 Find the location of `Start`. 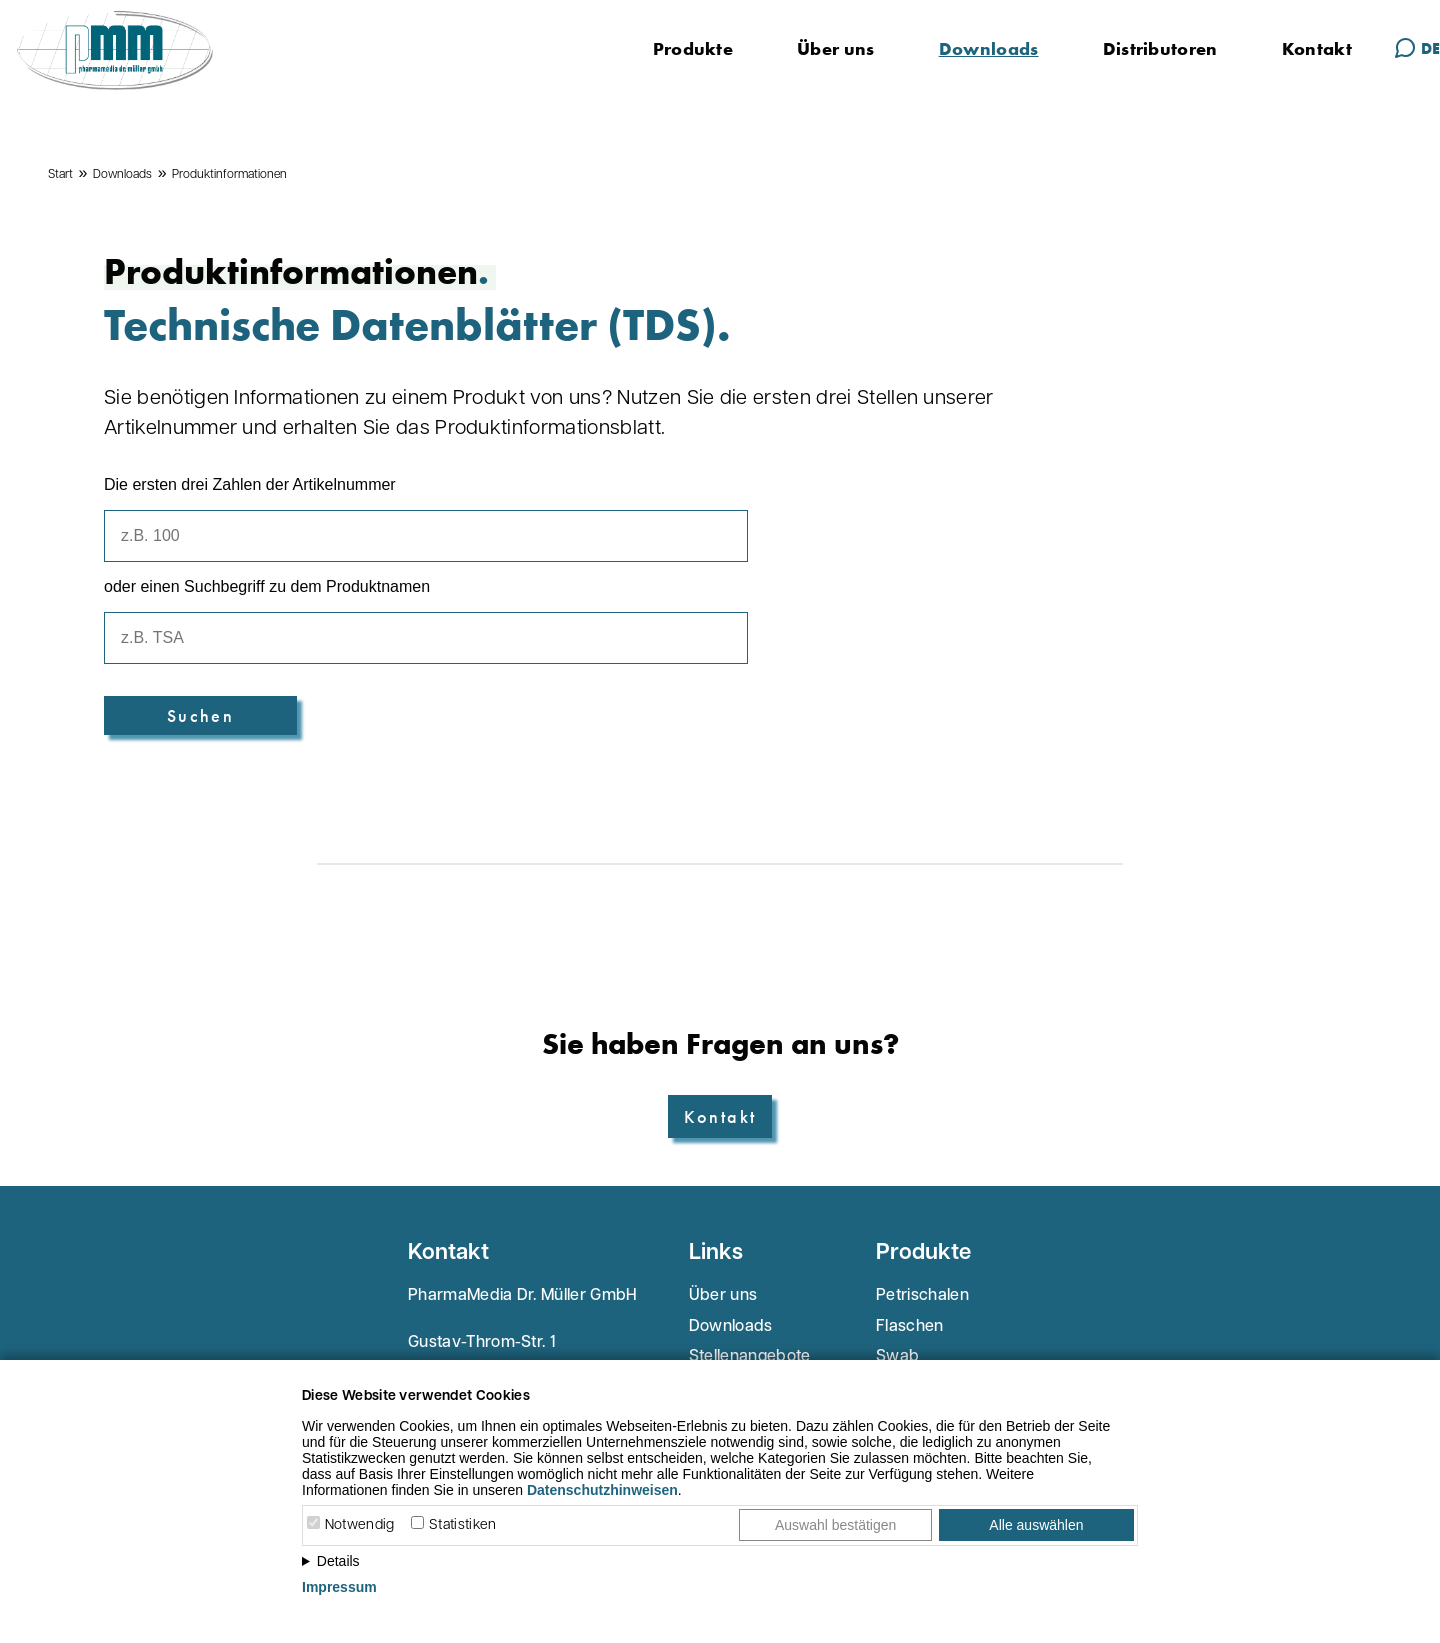

Start is located at coordinates (60, 175).